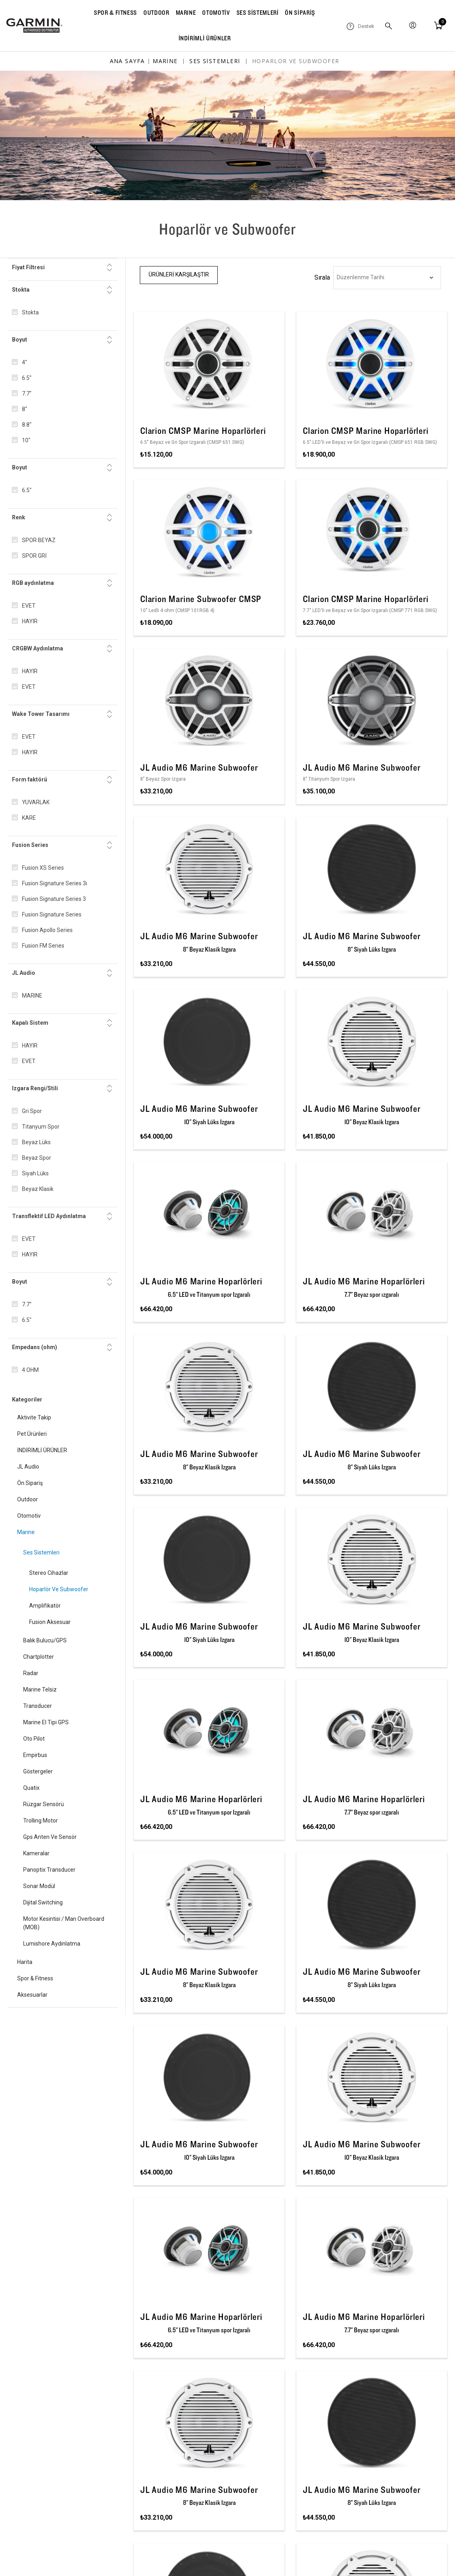 The height and width of the screenshot is (2576, 455). What do you see at coordinates (40, 1820) in the screenshot?
I see `Trolling Motor` at bounding box center [40, 1820].